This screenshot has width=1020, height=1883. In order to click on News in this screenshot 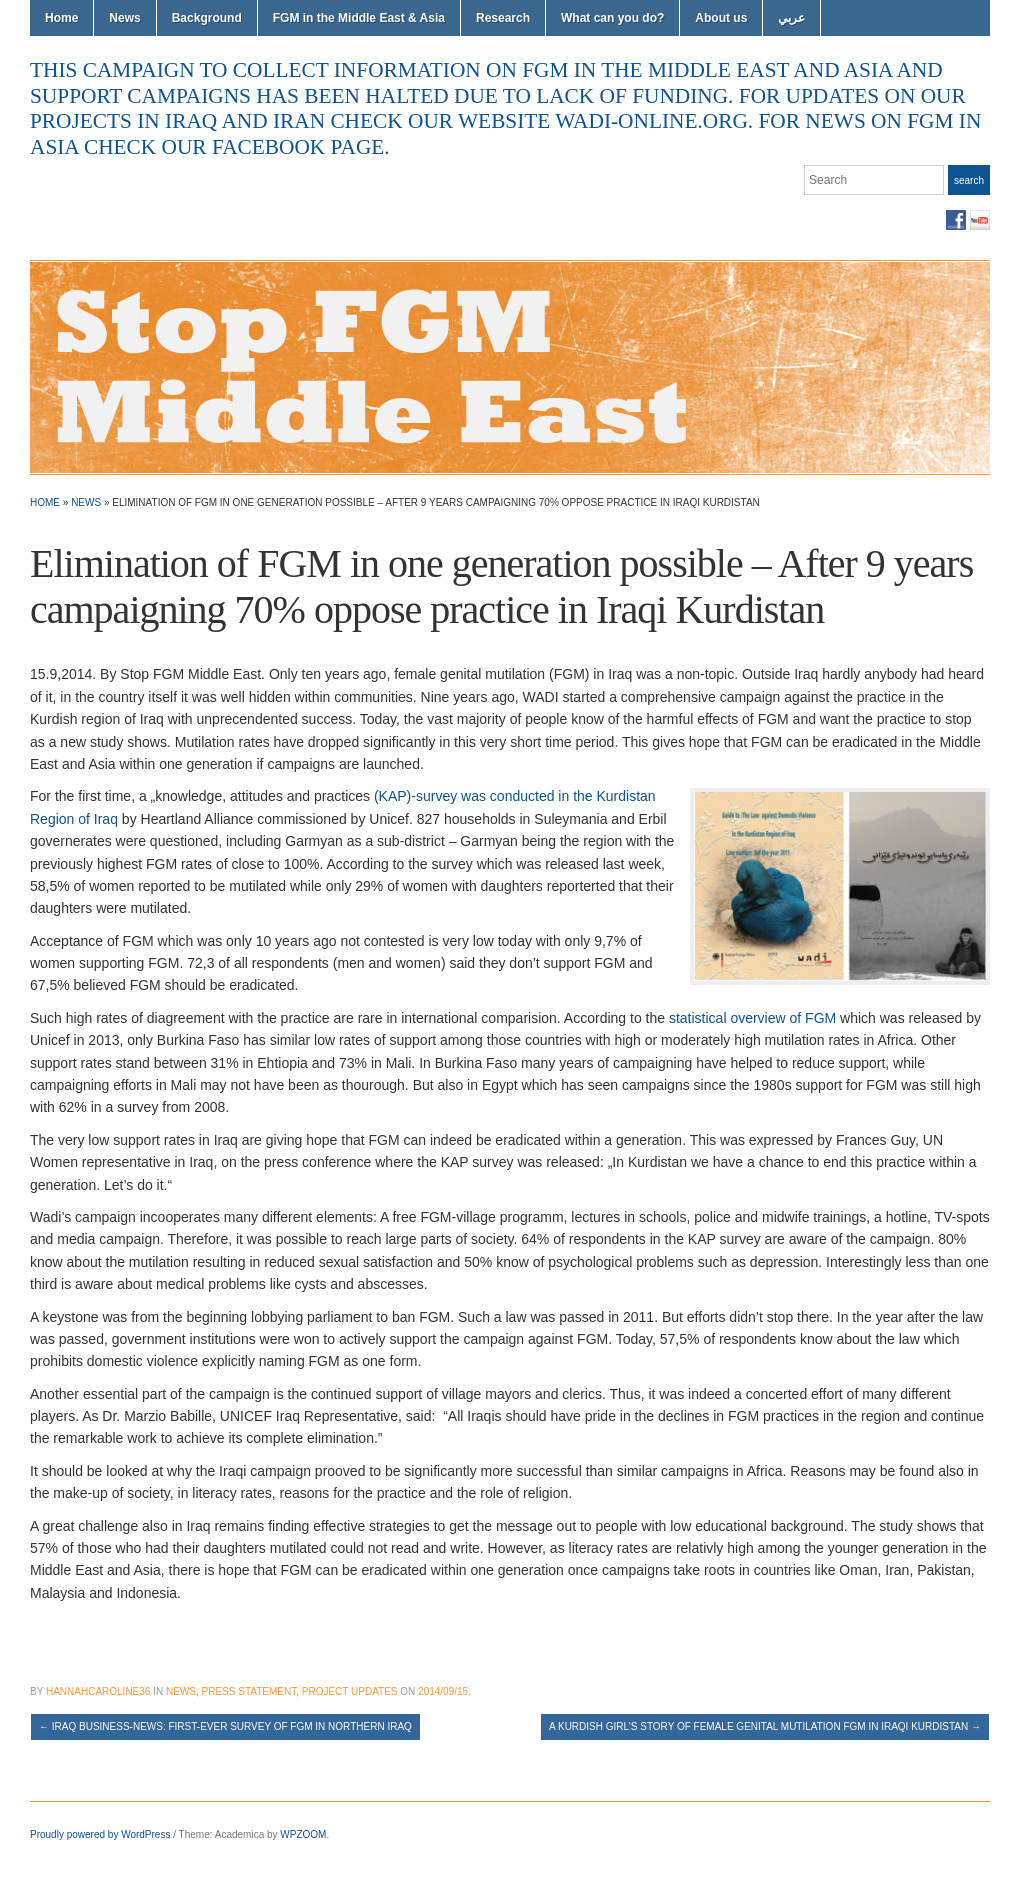, I will do `click(124, 18)`.